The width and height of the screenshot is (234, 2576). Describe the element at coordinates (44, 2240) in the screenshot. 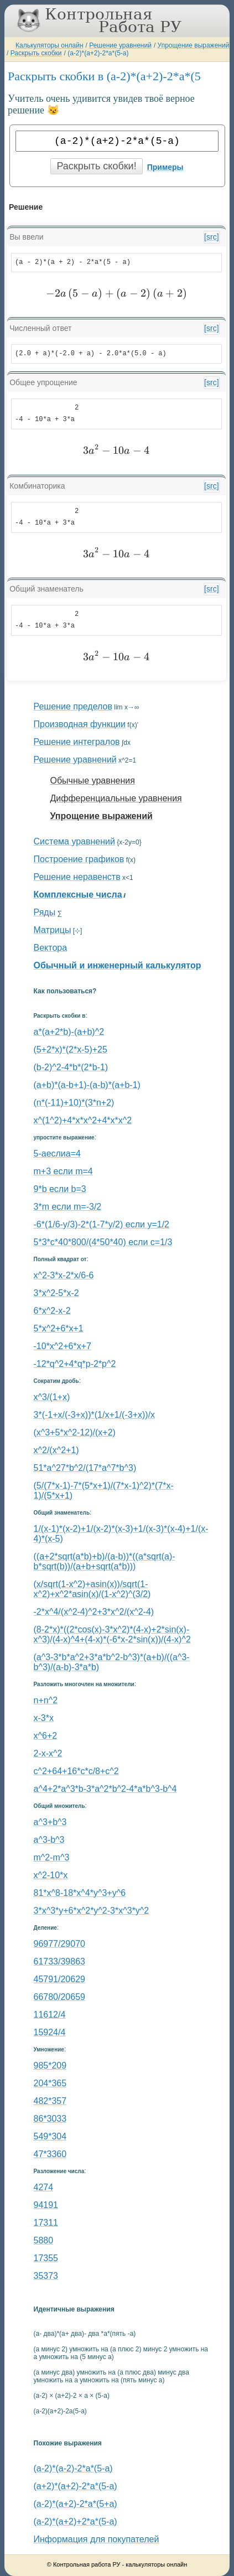

I see `5880` at that location.